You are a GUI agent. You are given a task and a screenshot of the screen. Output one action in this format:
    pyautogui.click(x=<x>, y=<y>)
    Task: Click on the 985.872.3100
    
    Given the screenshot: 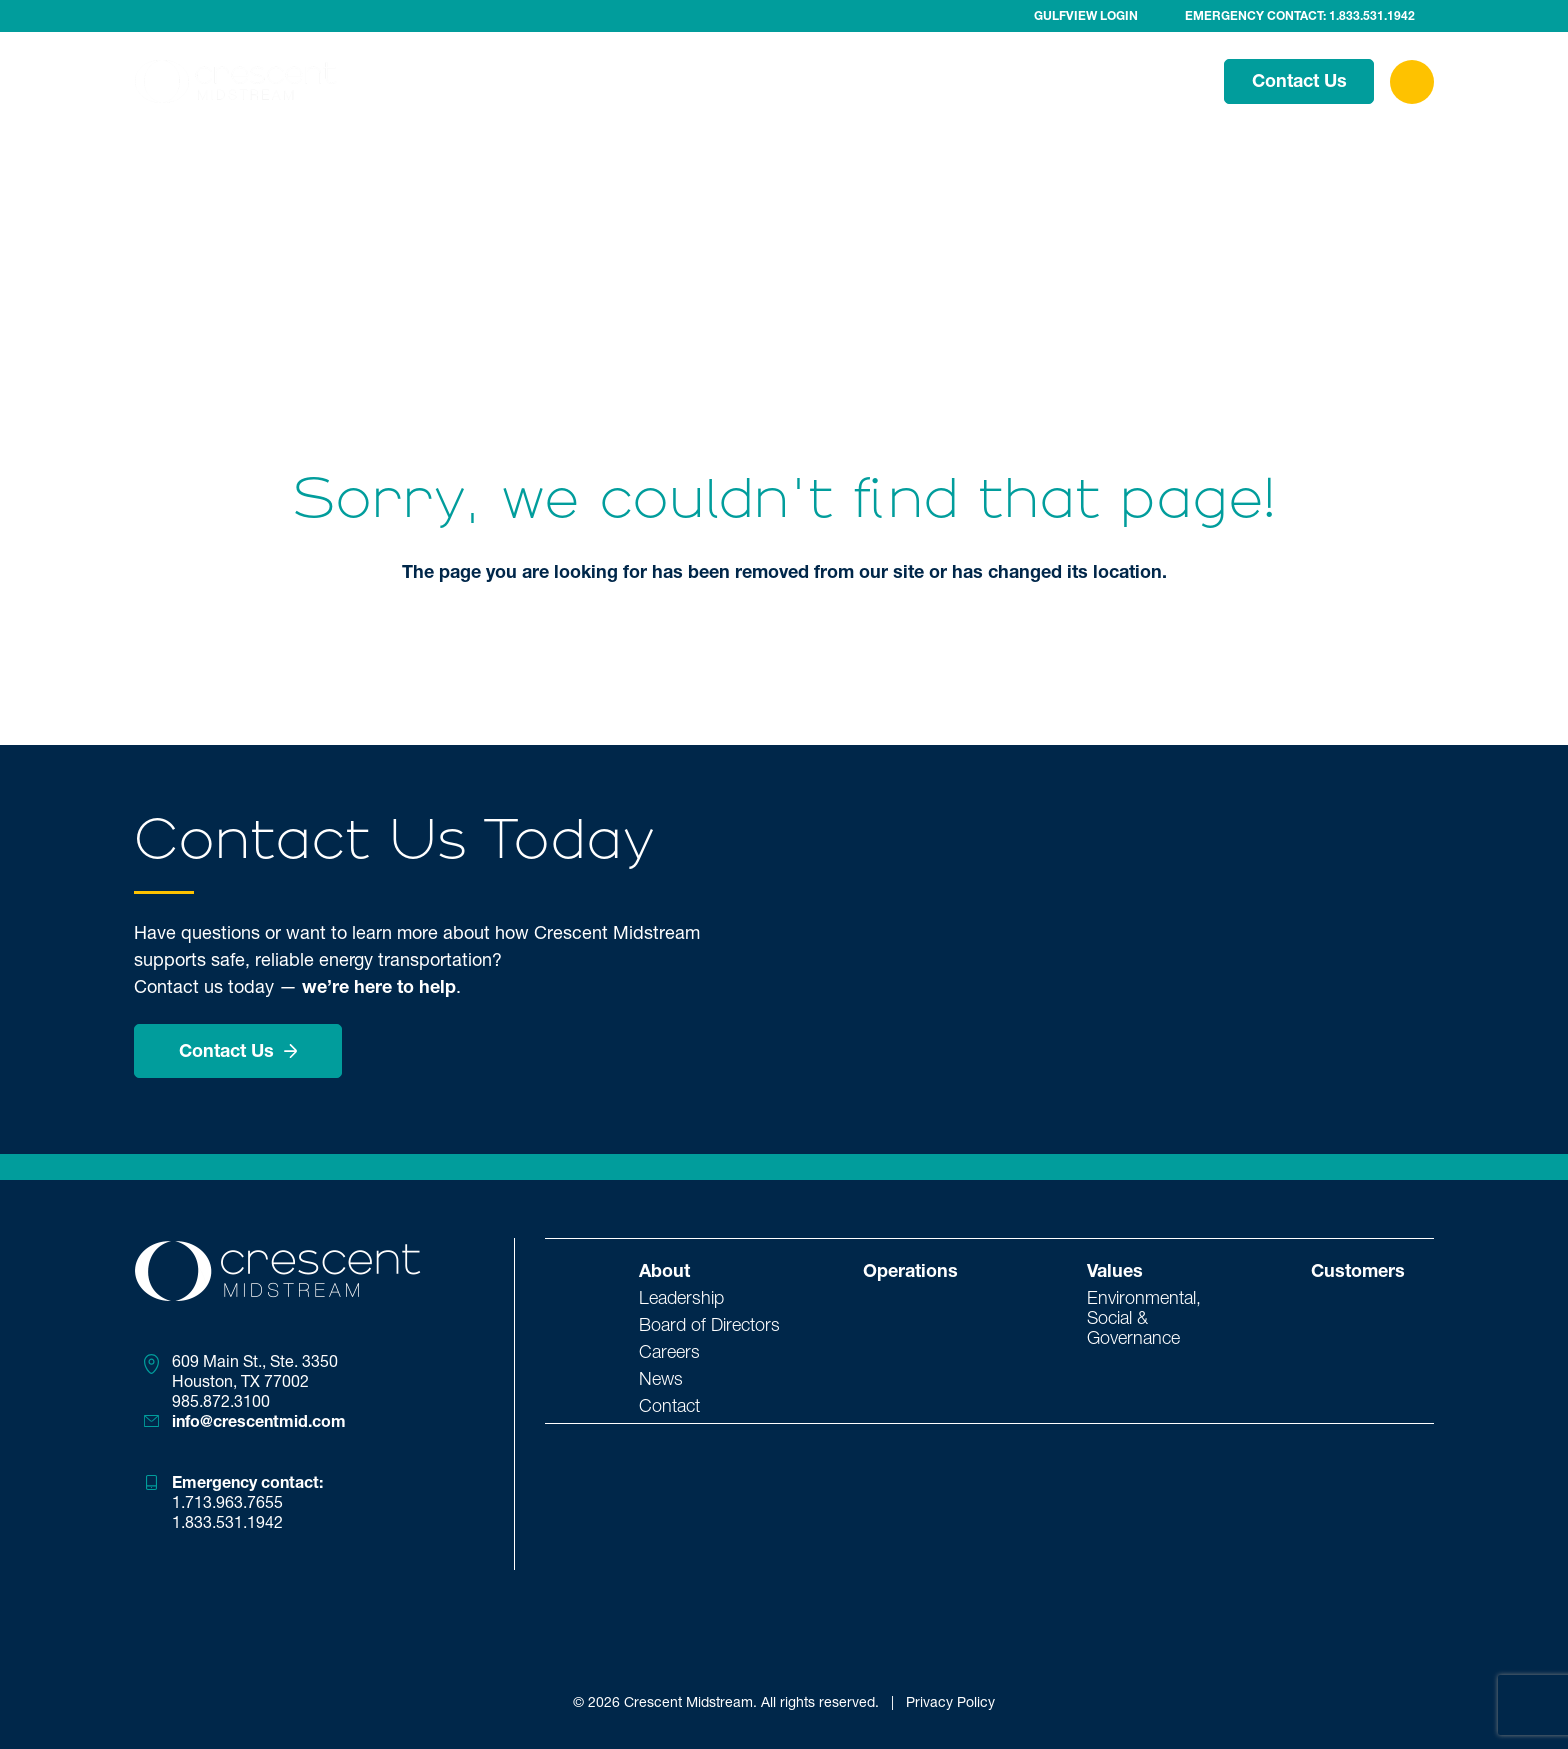 What is the action you would take?
    pyautogui.click(x=221, y=1401)
    